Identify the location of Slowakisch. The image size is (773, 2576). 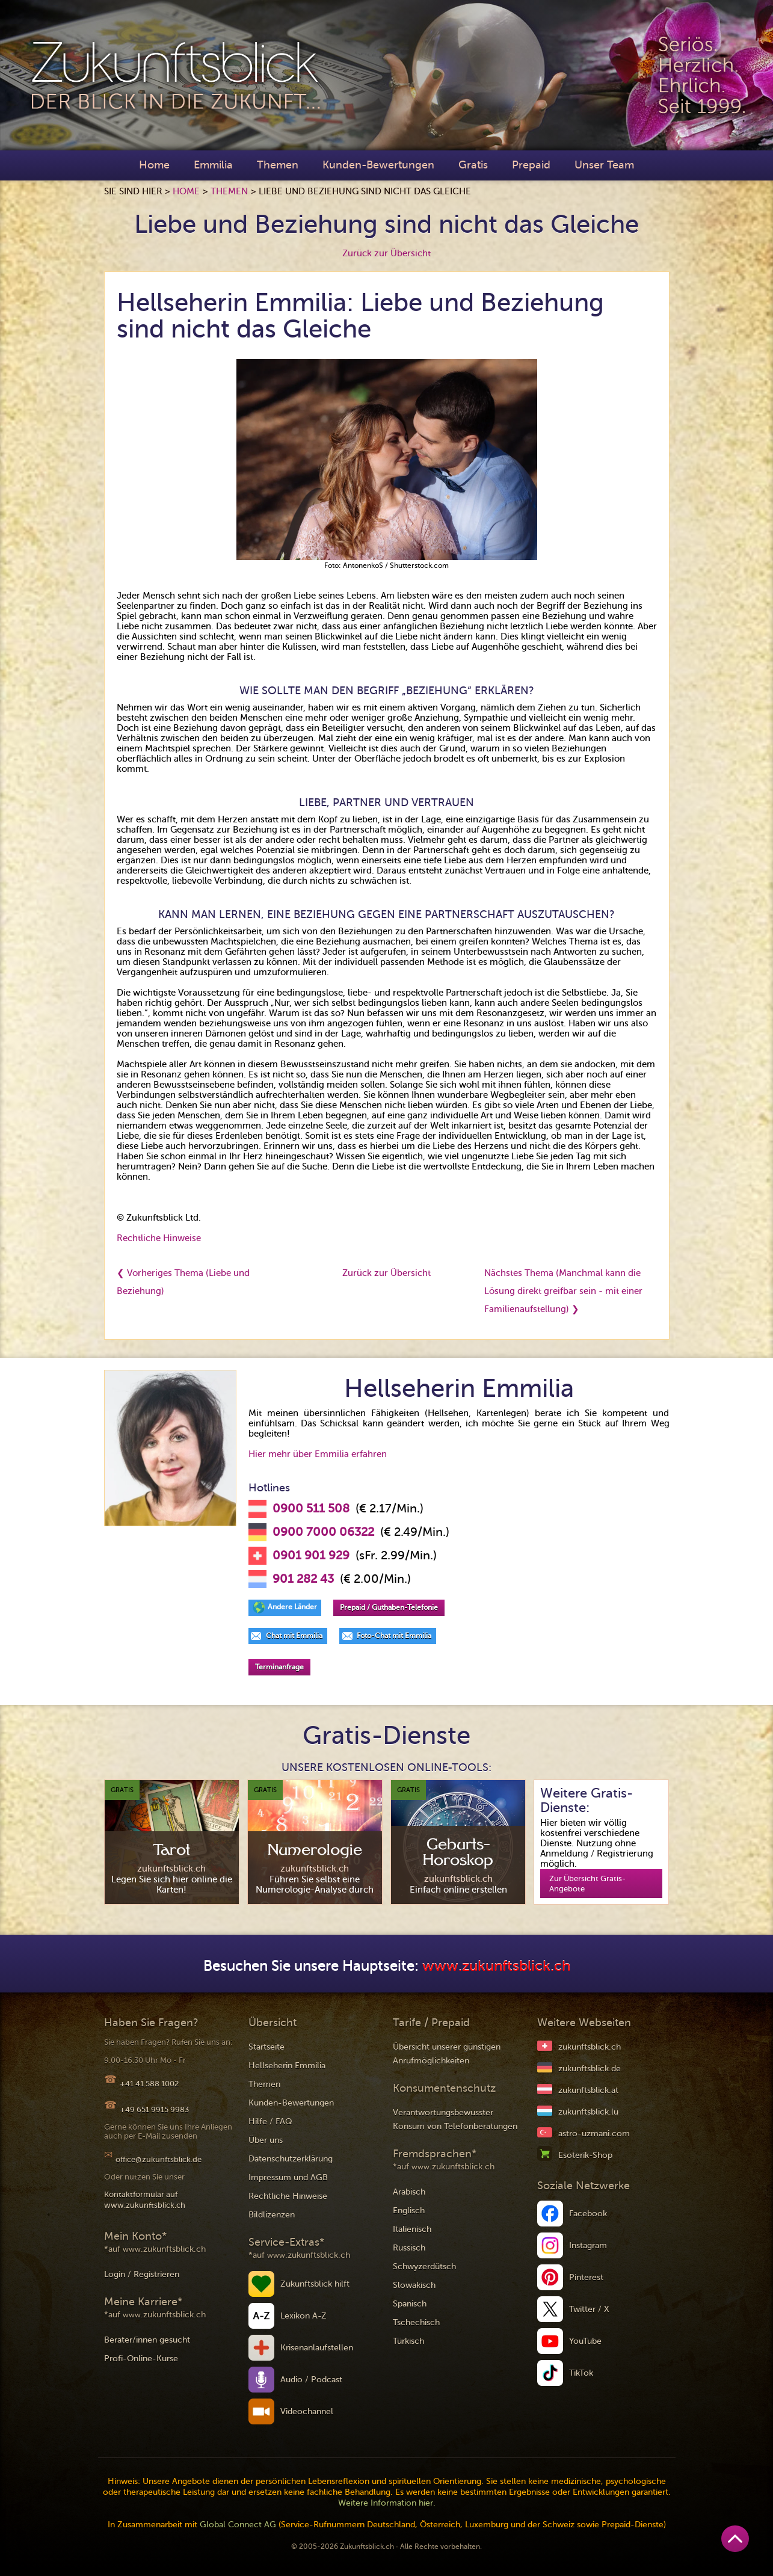
(414, 2285).